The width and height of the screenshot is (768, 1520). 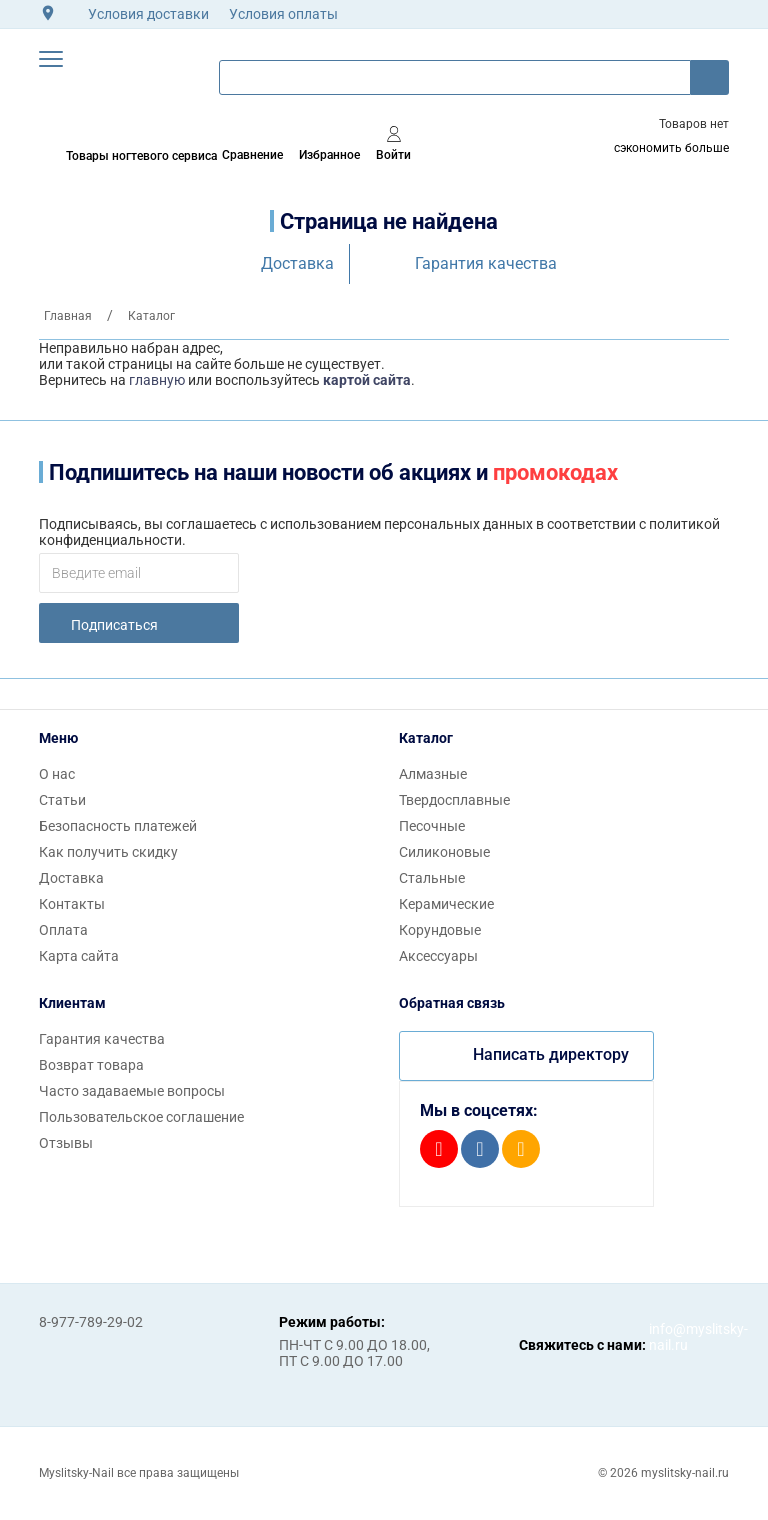 What do you see at coordinates (79, 956) in the screenshot?
I see `Карта сайта` at bounding box center [79, 956].